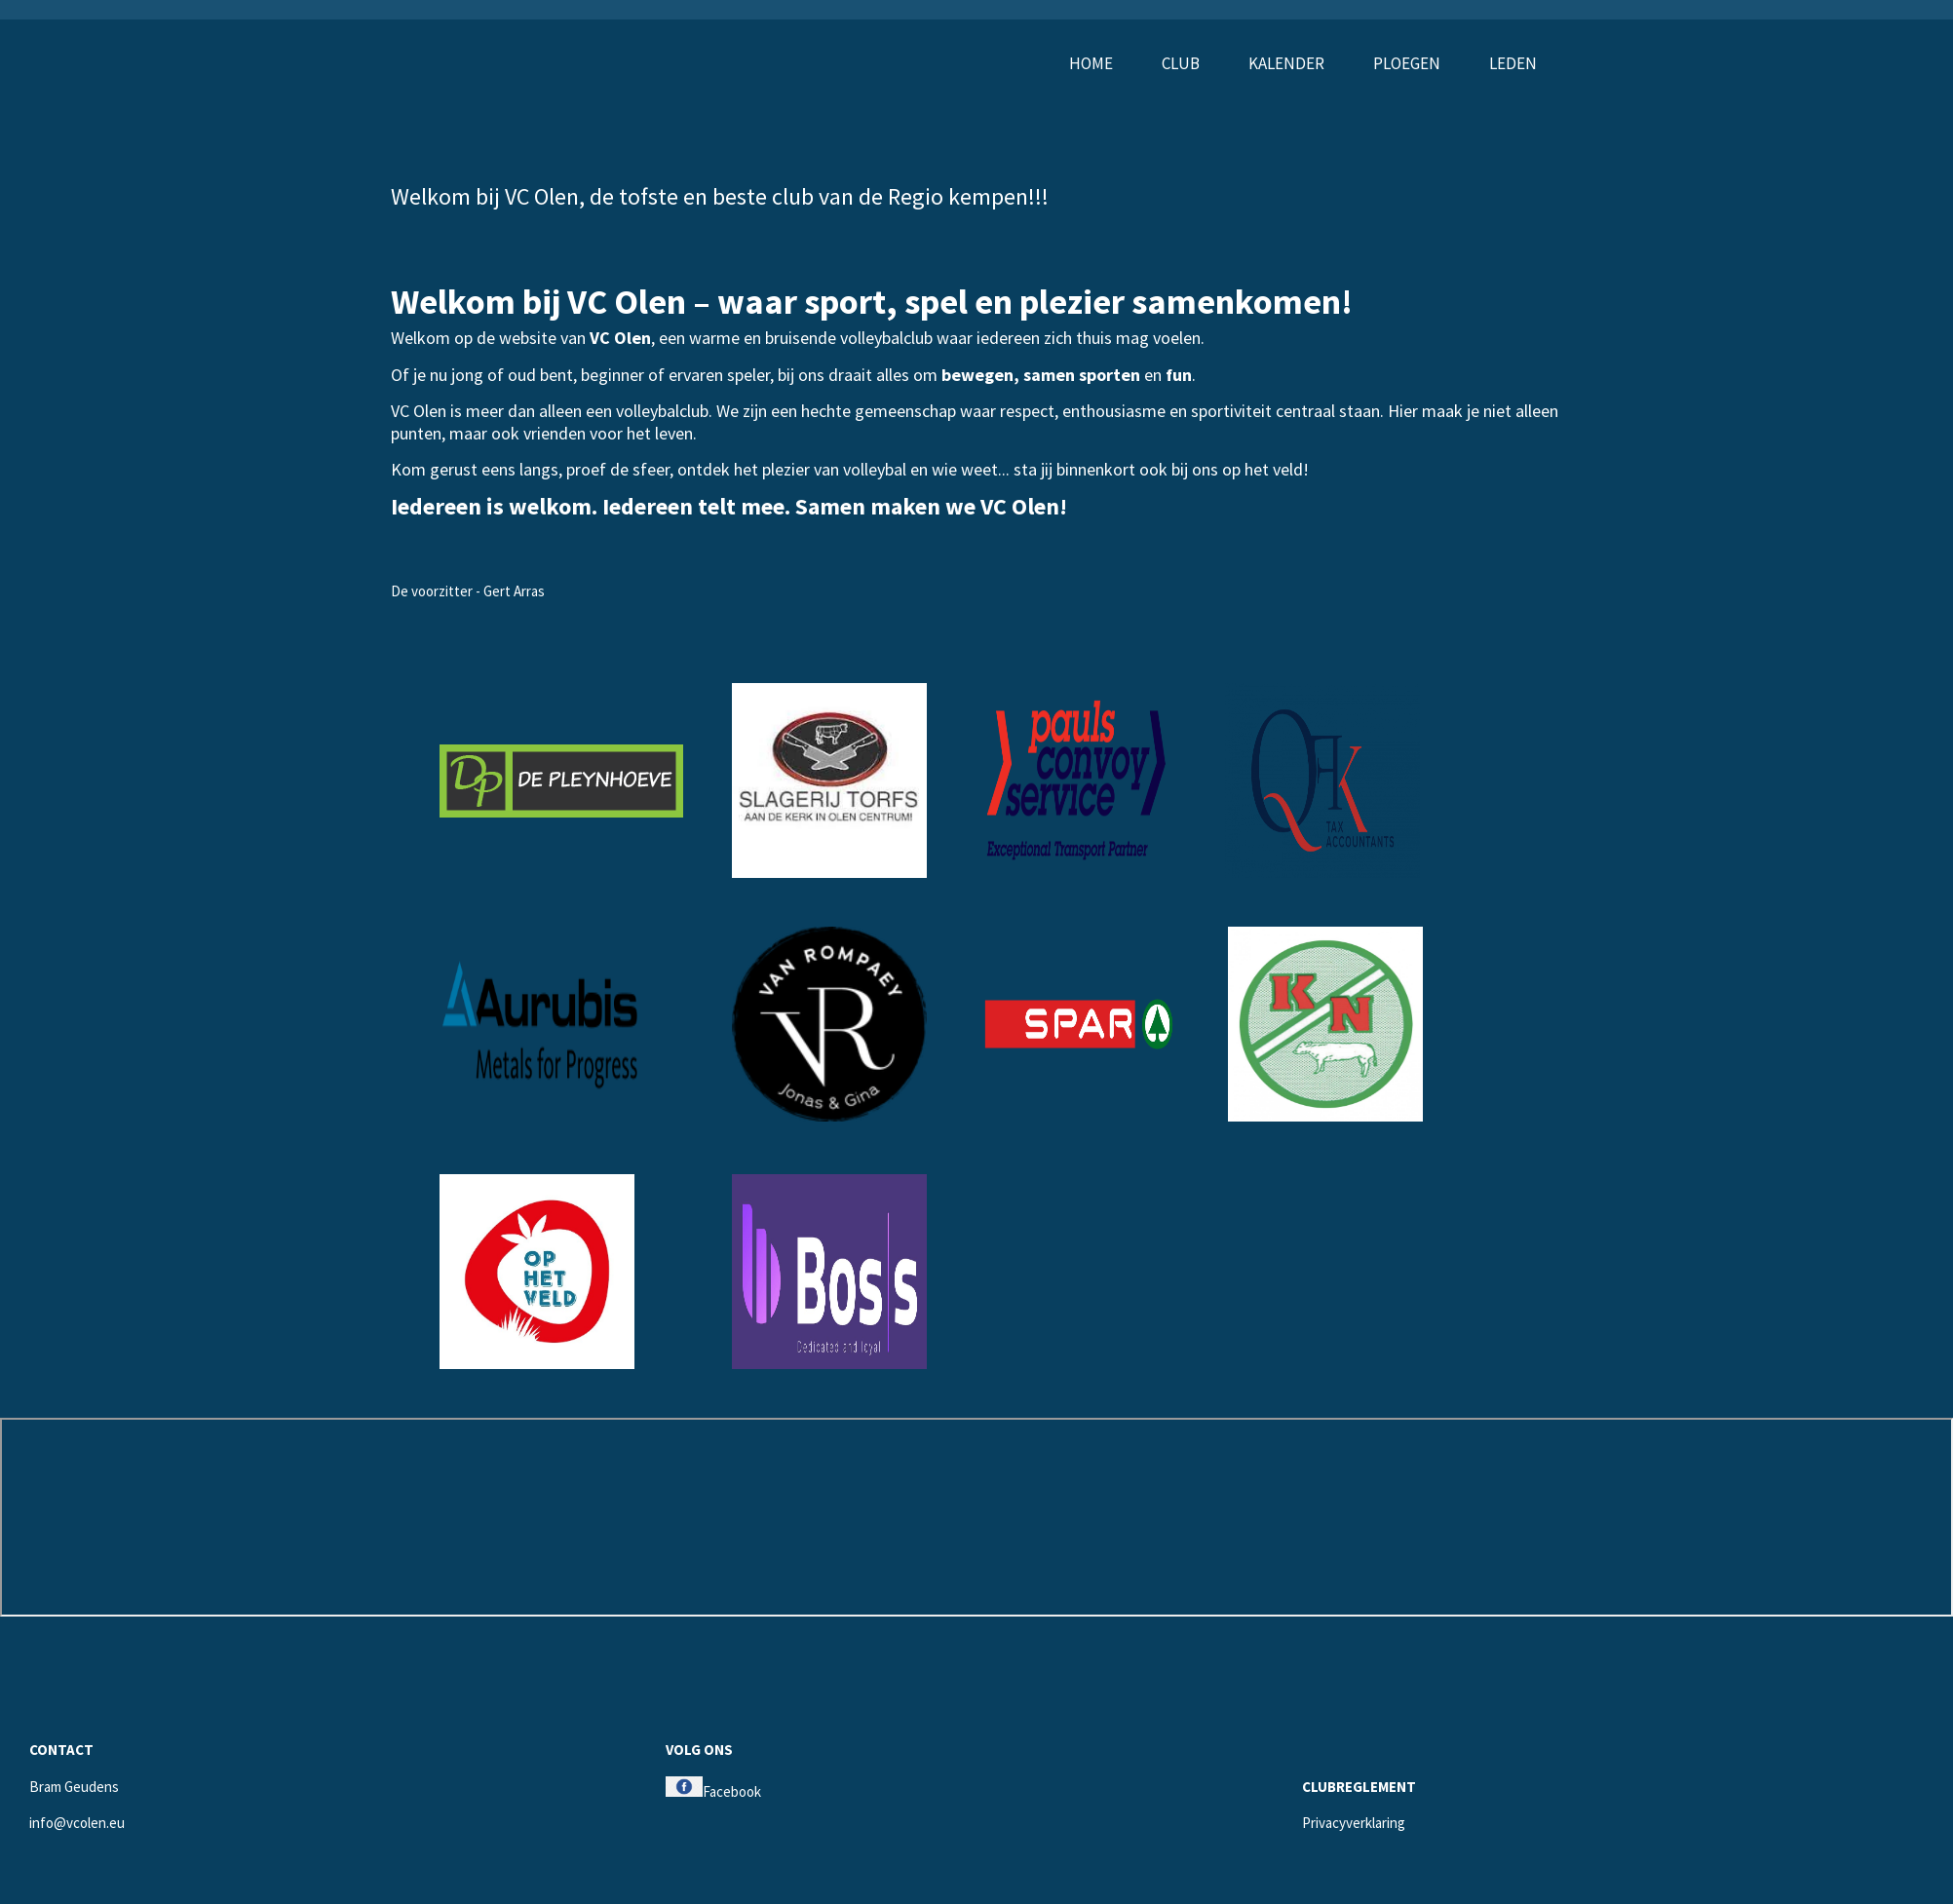 Image resolution: width=1953 pixels, height=1904 pixels. What do you see at coordinates (1091, 63) in the screenshot?
I see `Home` at bounding box center [1091, 63].